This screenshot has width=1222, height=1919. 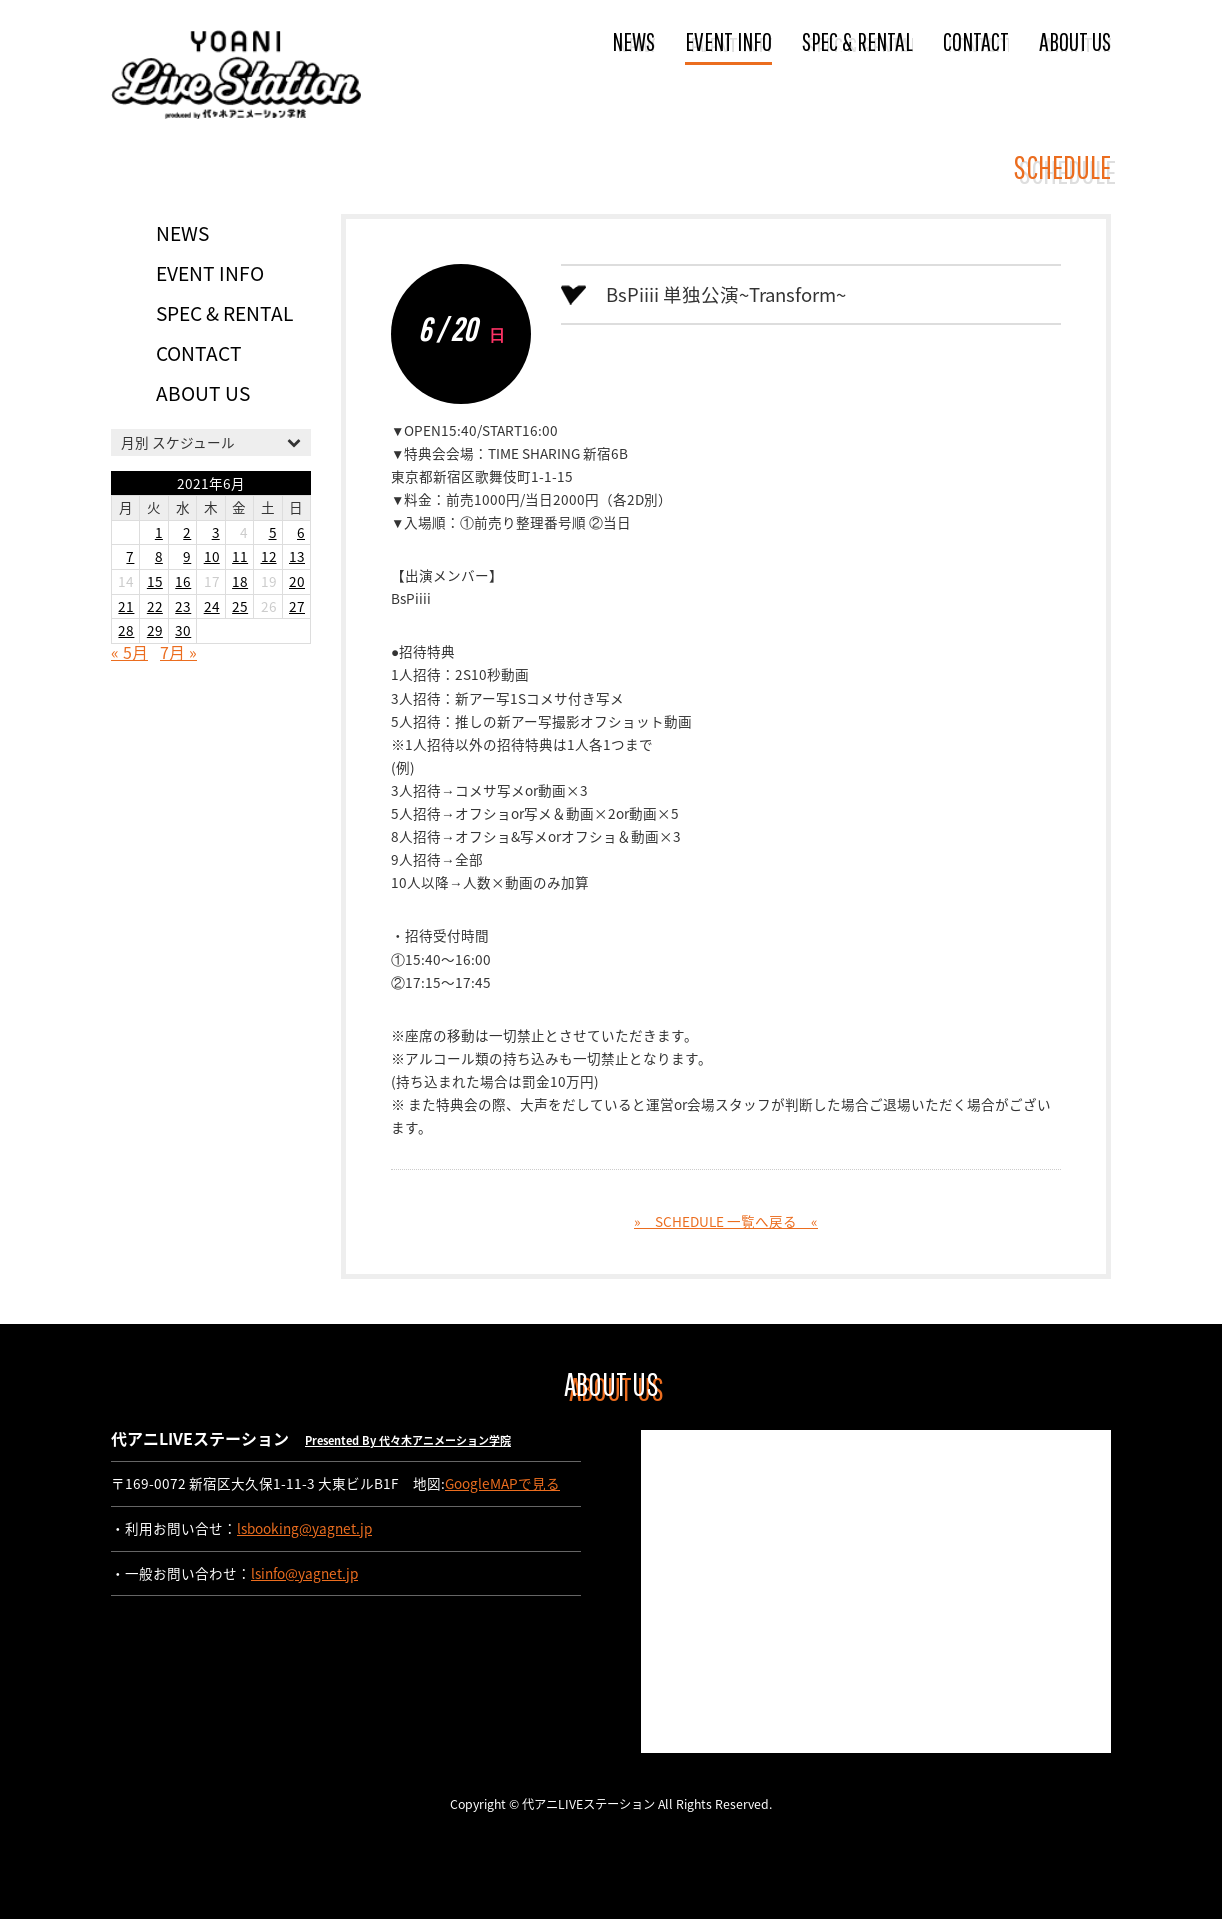 I want to click on GoogleMAPで見る, so click(x=502, y=1483).